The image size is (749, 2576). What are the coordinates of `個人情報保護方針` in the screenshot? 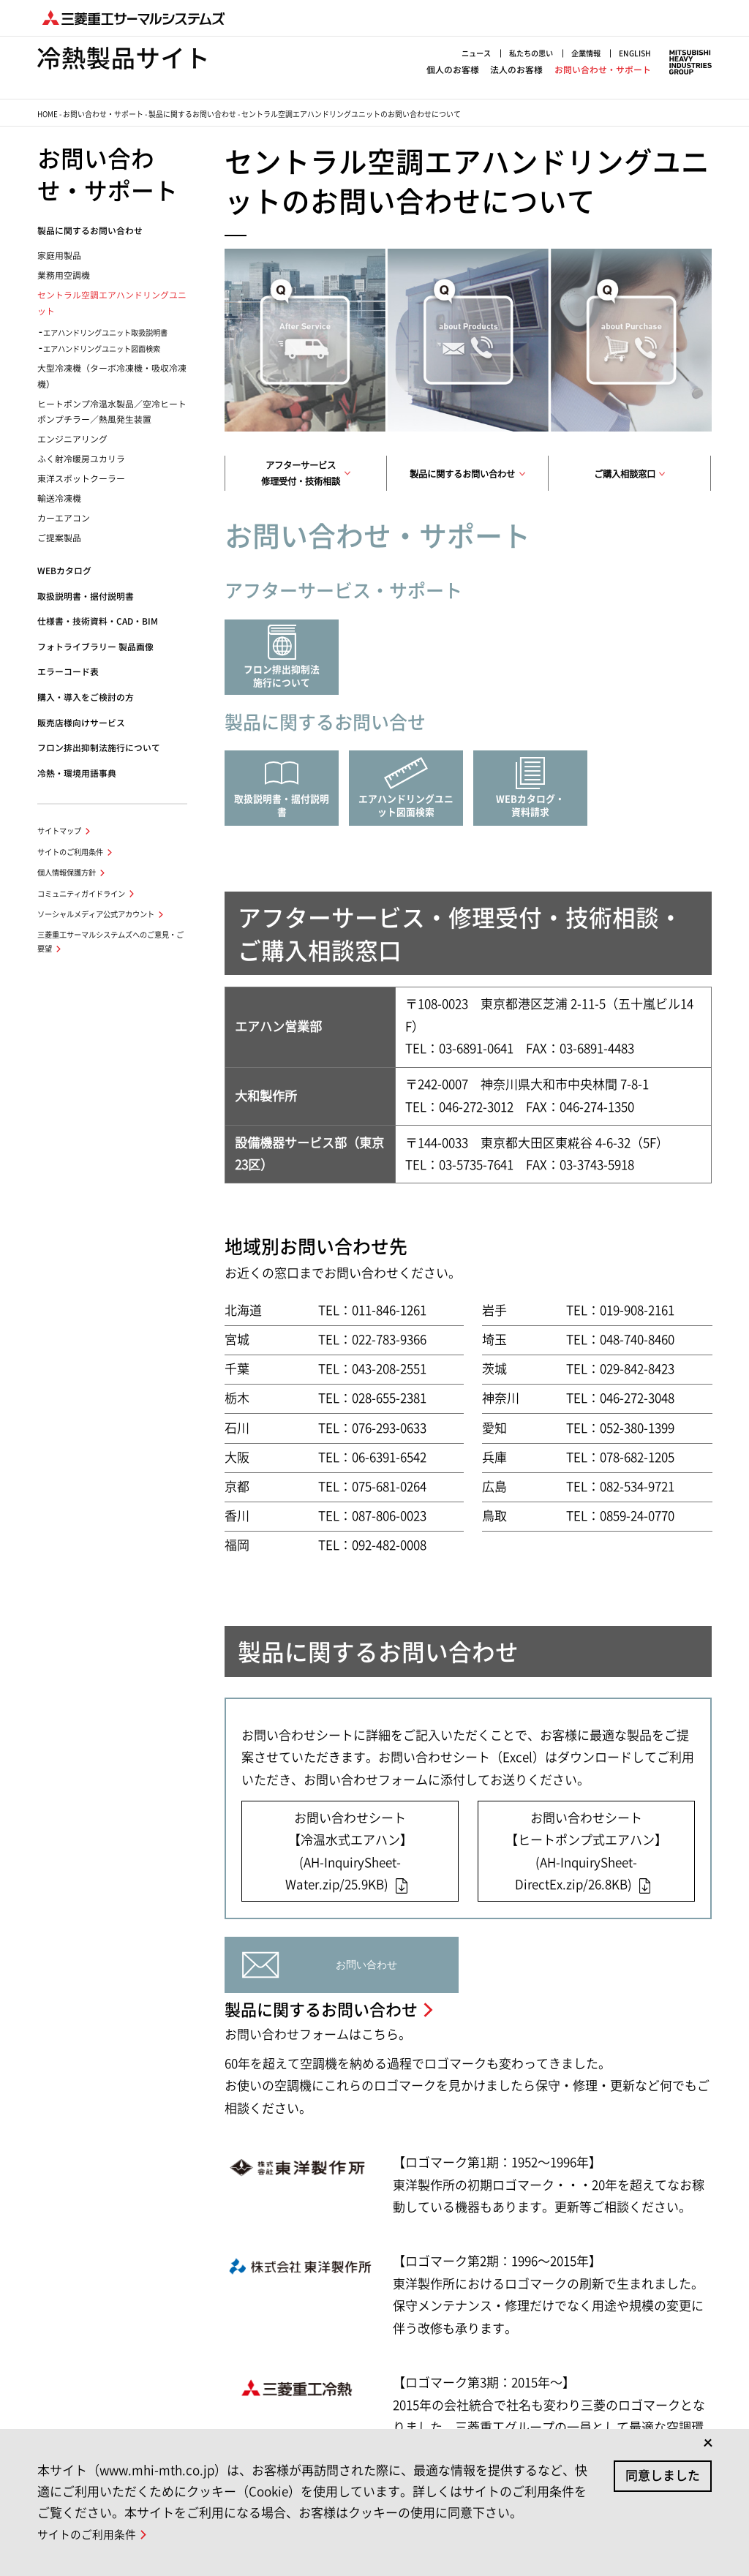 It's located at (66, 872).